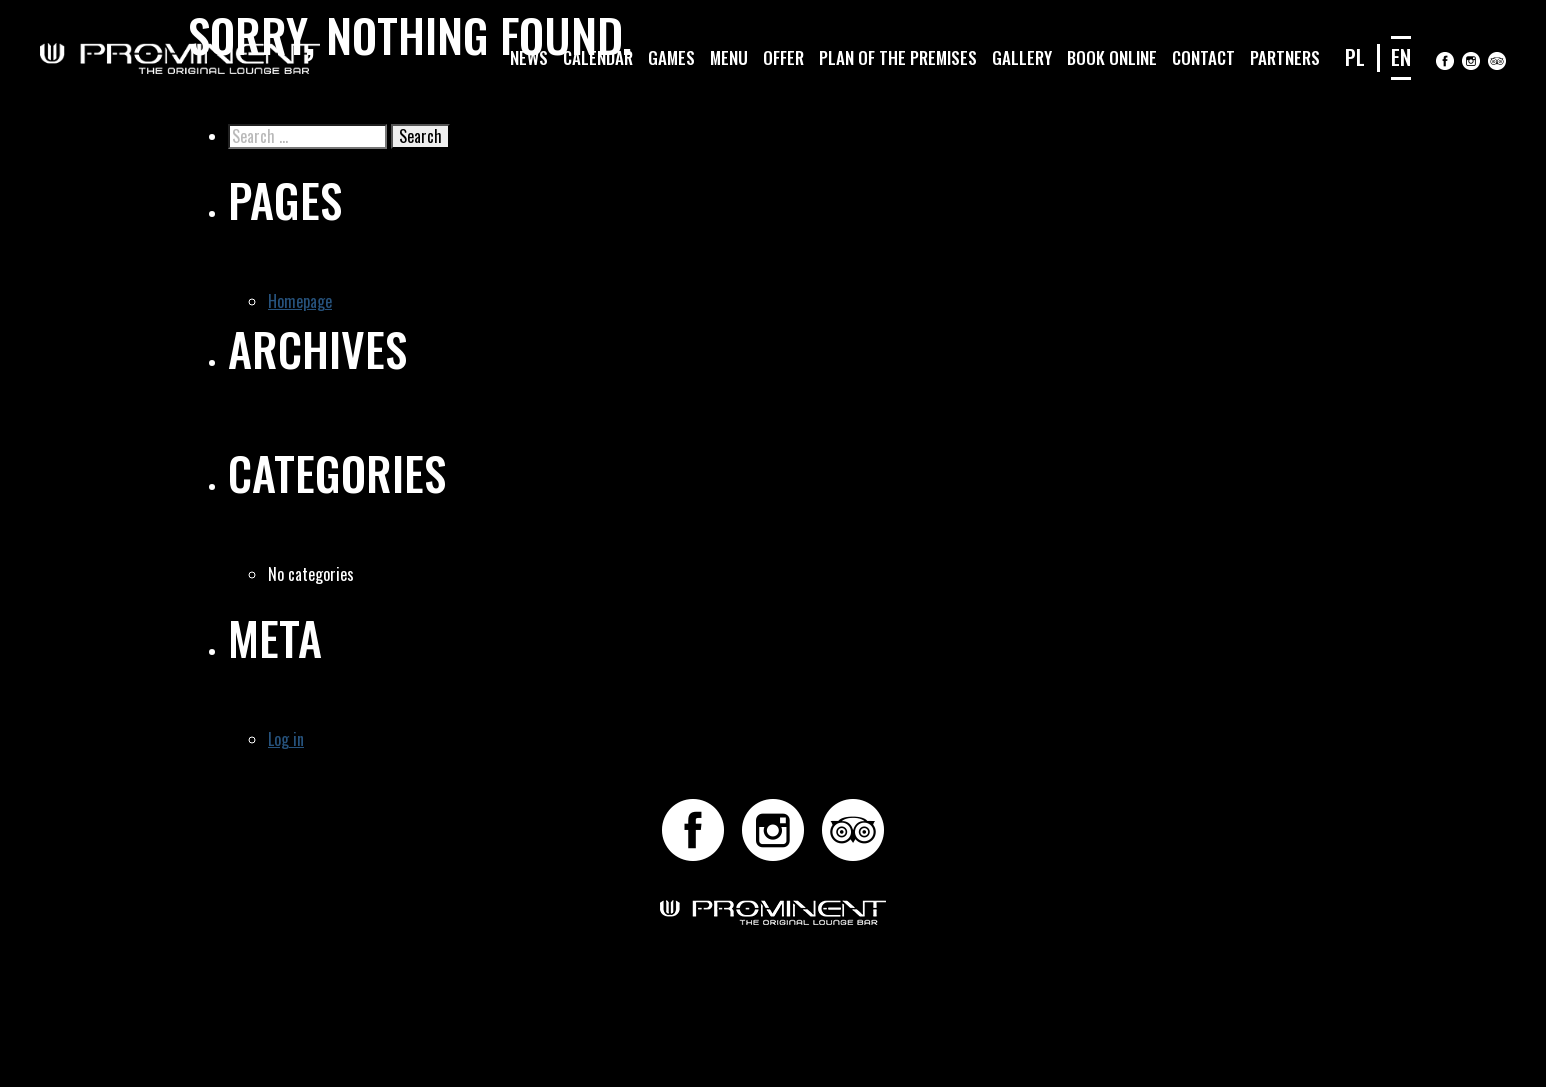 This screenshot has width=1546, height=1087. Describe the element at coordinates (1401, 56) in the screenshot. I see `EN` at that location.